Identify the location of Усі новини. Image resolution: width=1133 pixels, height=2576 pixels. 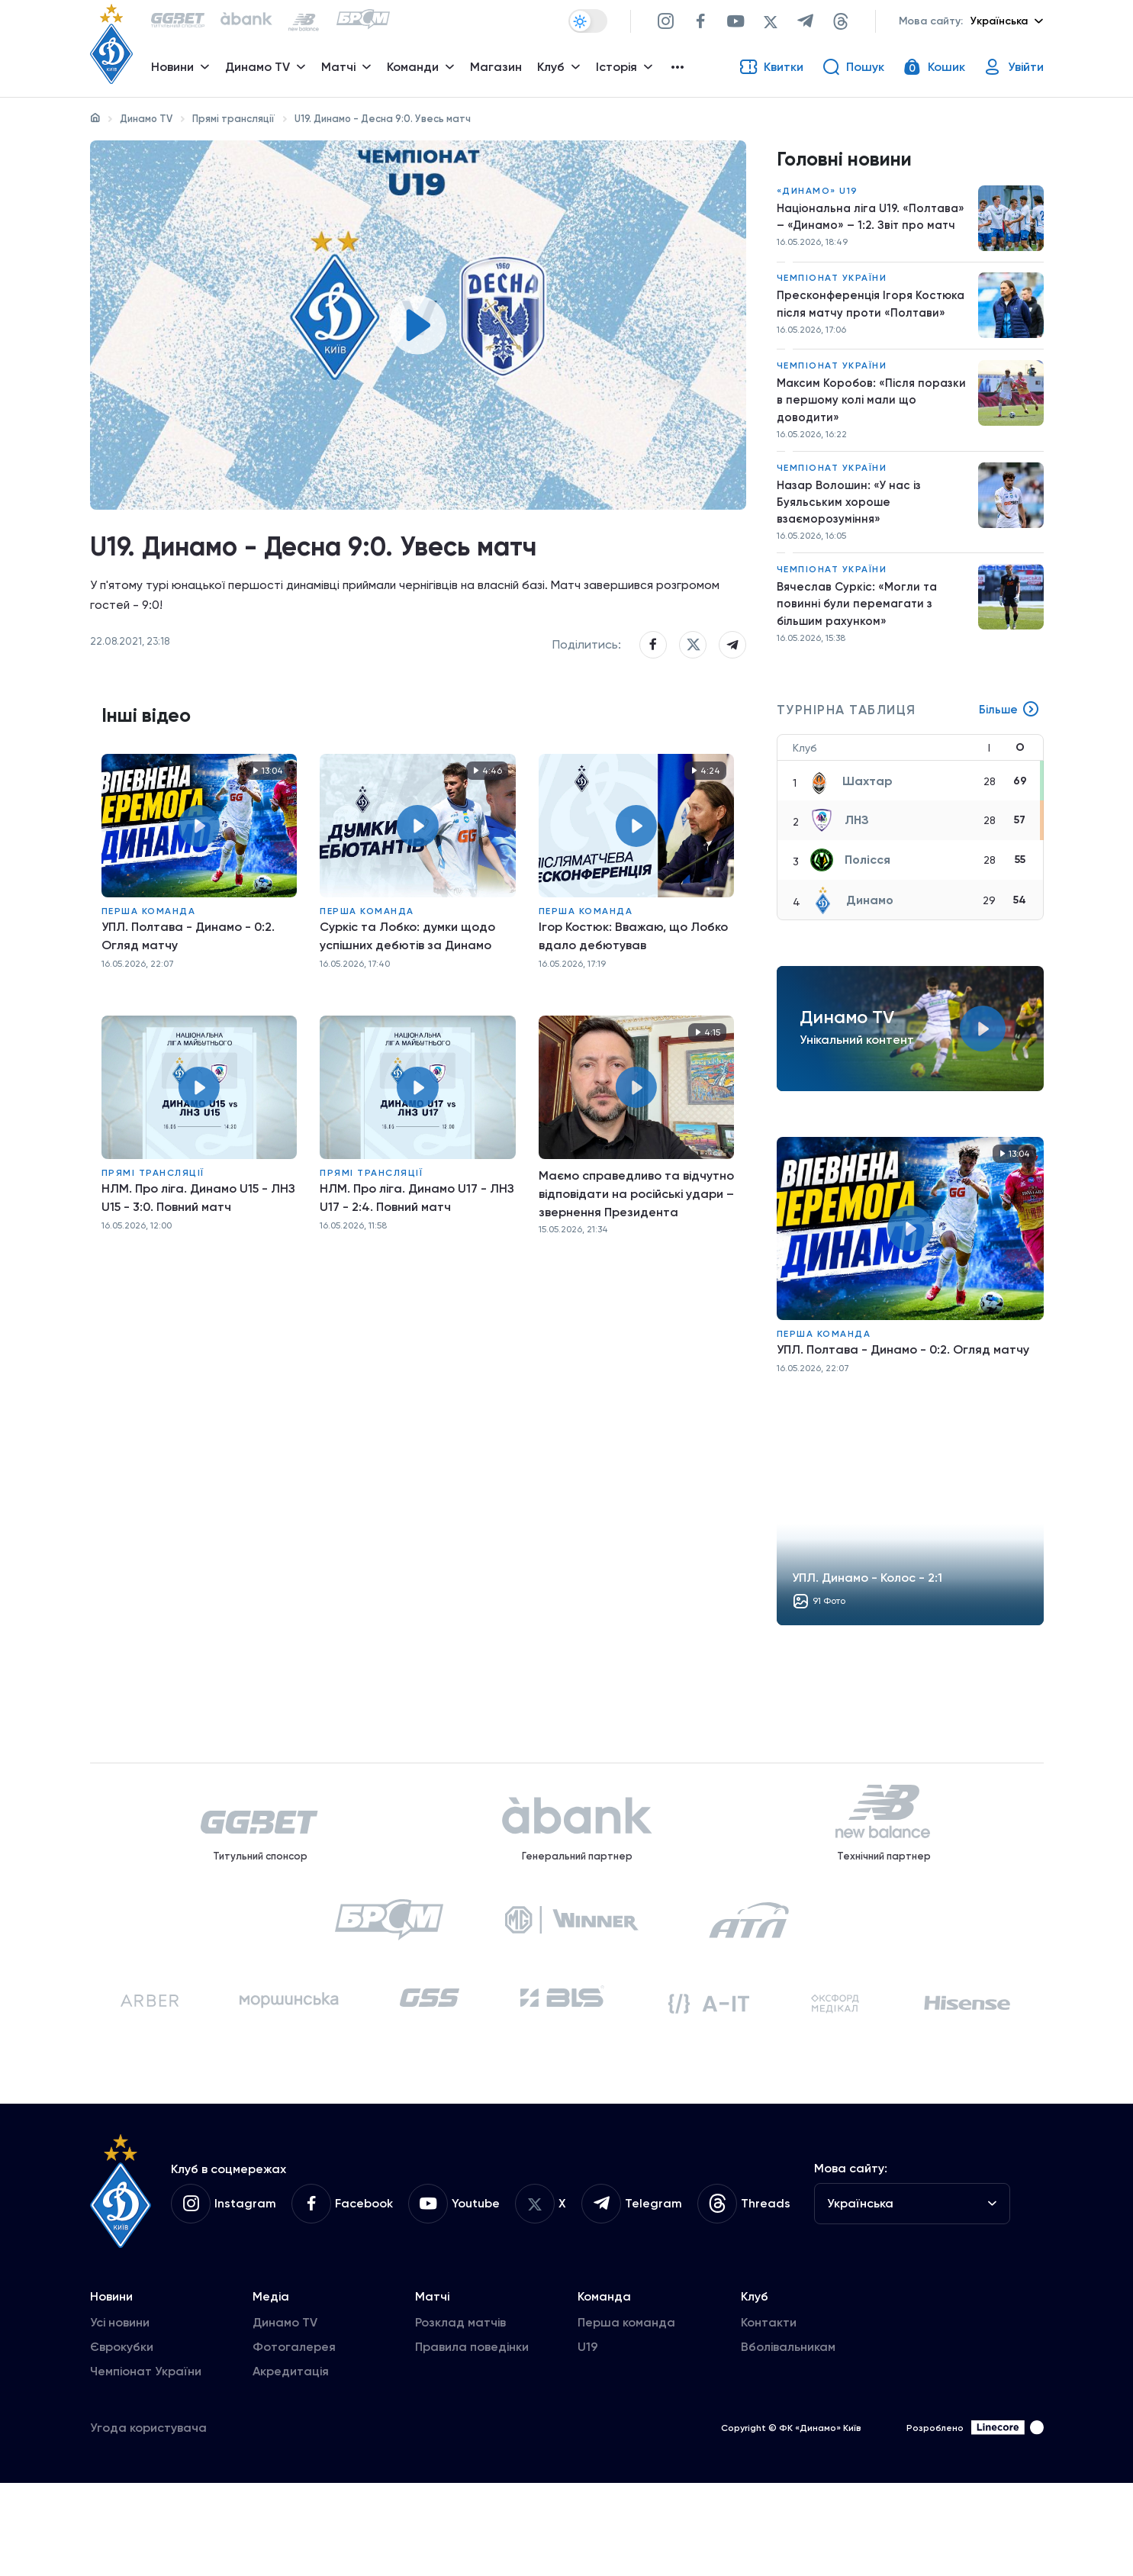
(120, 2415).